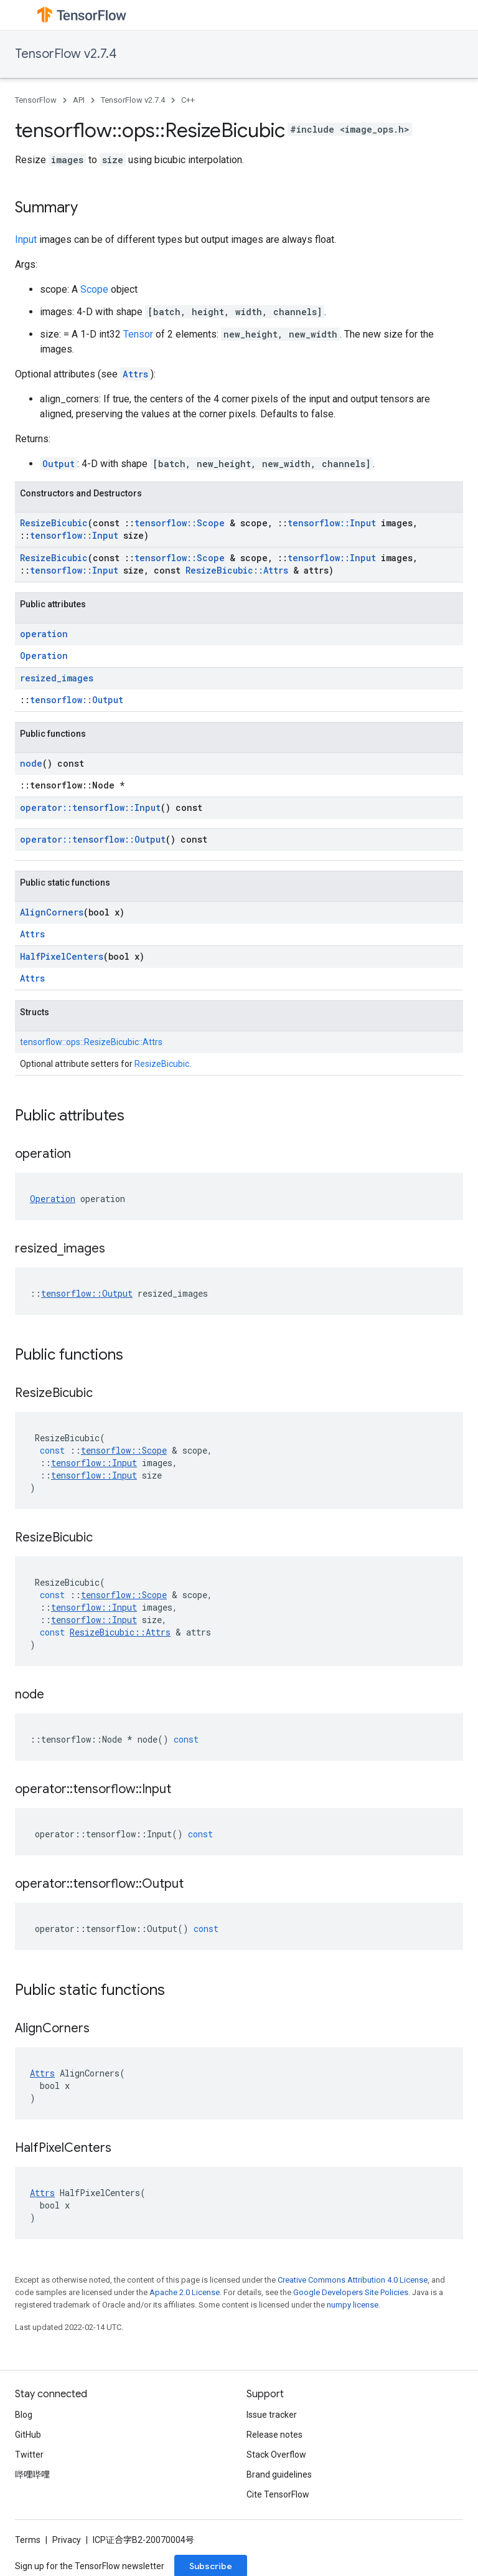  I want to click on operation, so click(44, 634).